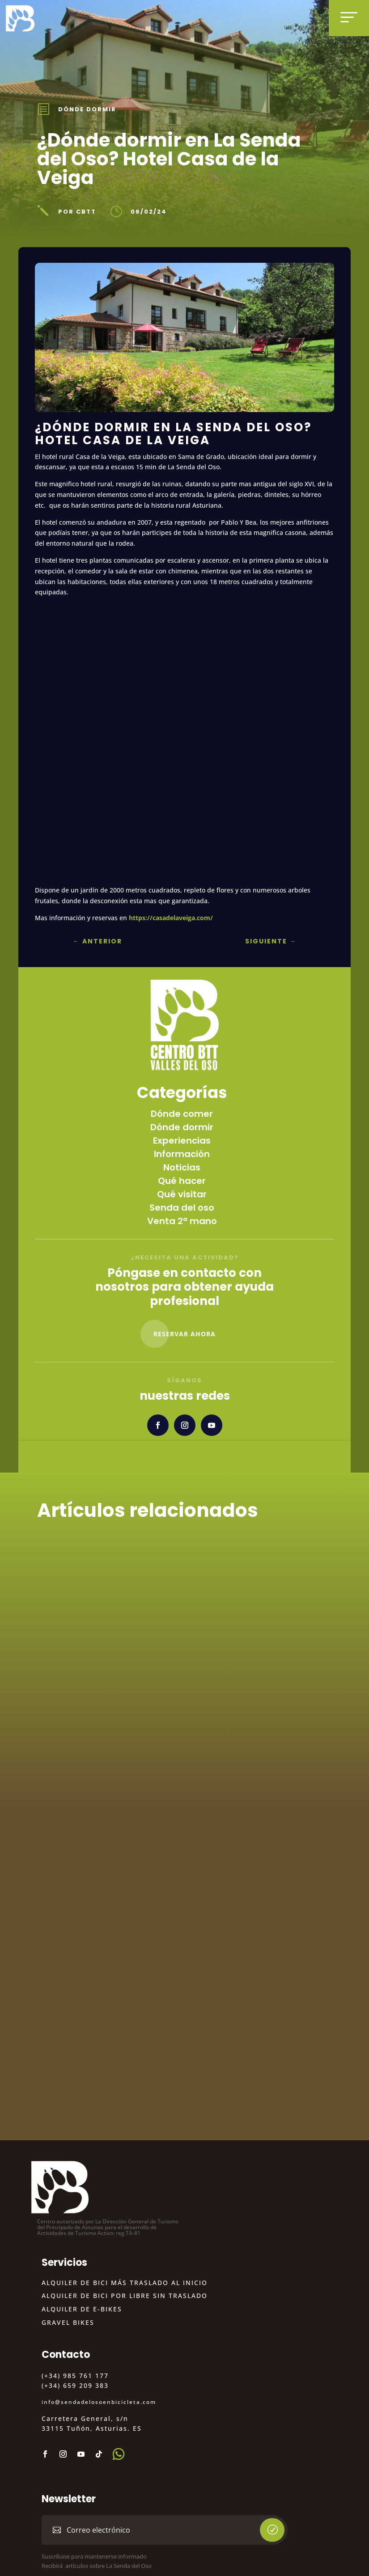  I want to click on Noticias, so click(181, 1167).